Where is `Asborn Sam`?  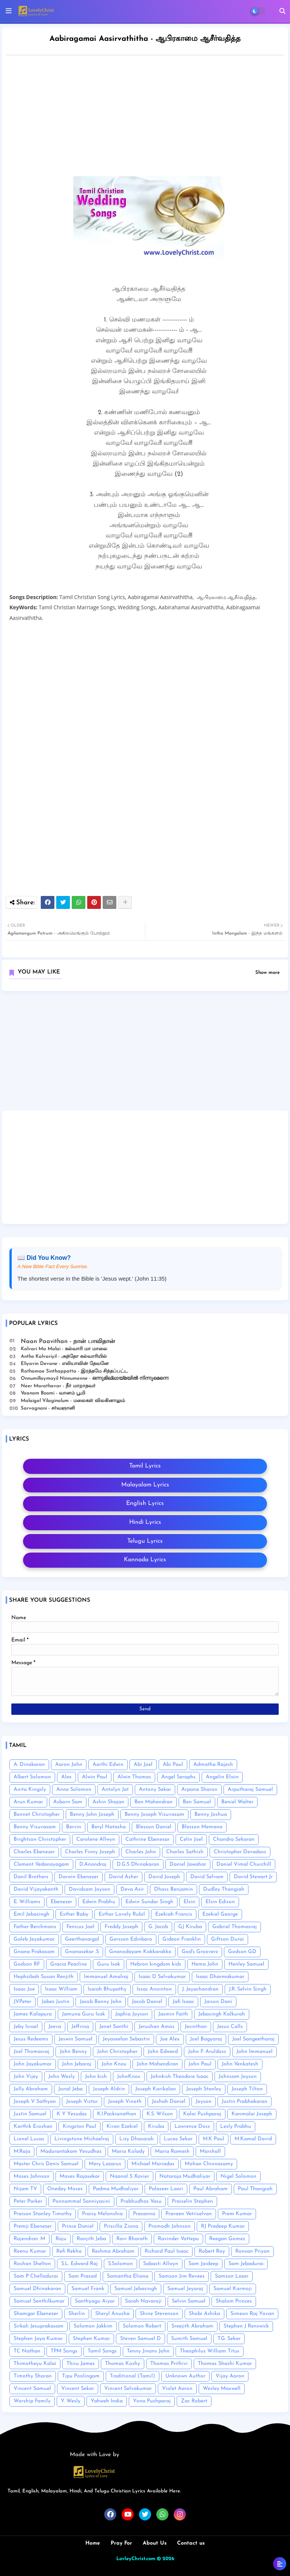
Asborn Sam is located at coordinates (67, 1802).